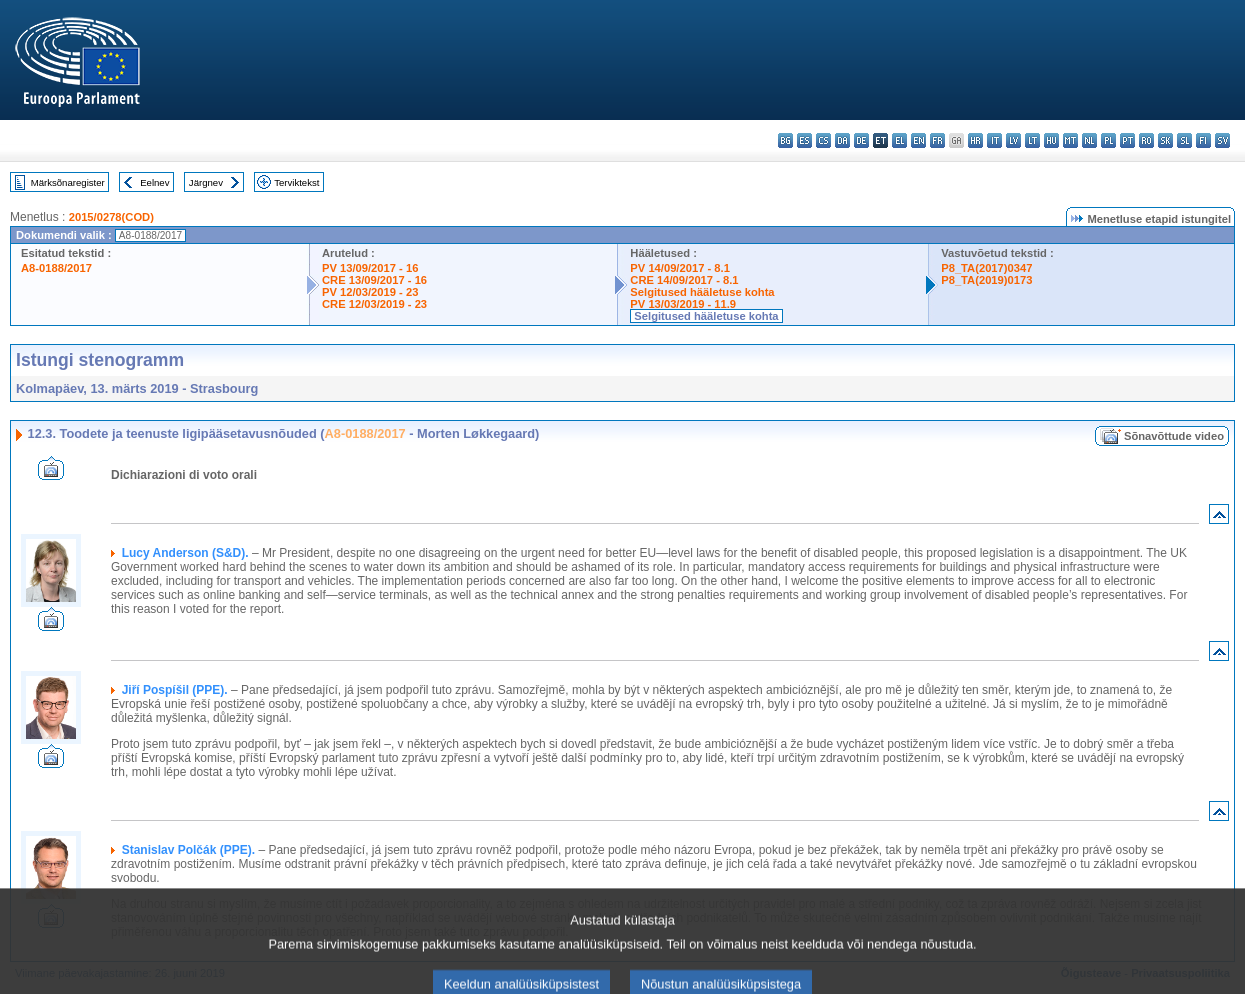  Describe the element at coordinates (154, 182) in the screenshot. I see `Eelnev` at that location.